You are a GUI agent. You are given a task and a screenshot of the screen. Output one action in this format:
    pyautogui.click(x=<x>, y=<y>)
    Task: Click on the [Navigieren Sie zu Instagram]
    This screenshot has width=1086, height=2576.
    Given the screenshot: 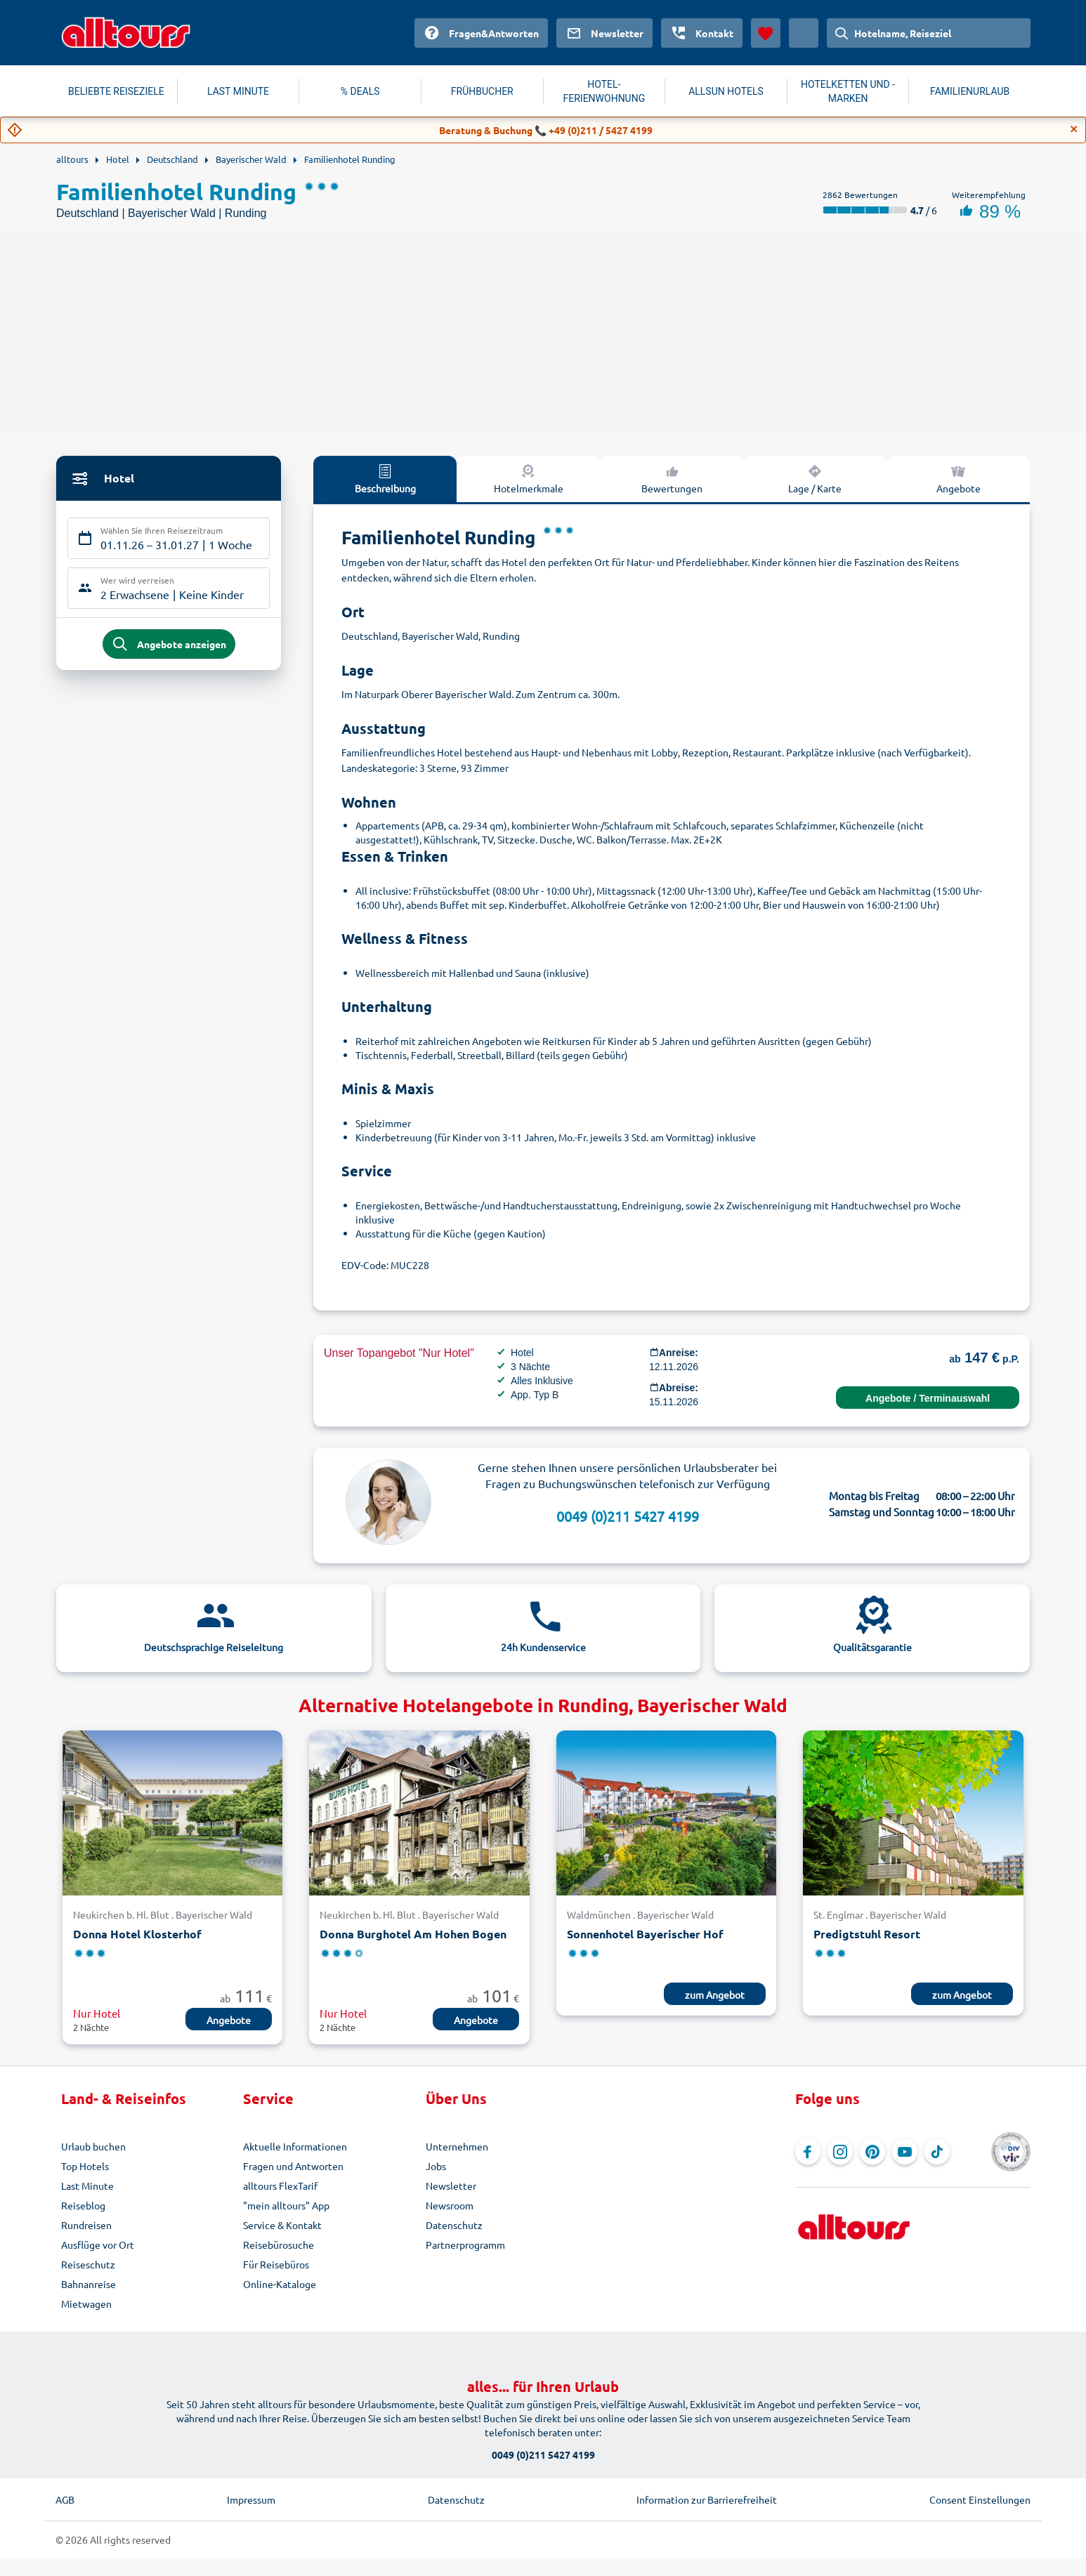 What is the action you would take?
    pyautogui.click(x=840, y=2151)
    